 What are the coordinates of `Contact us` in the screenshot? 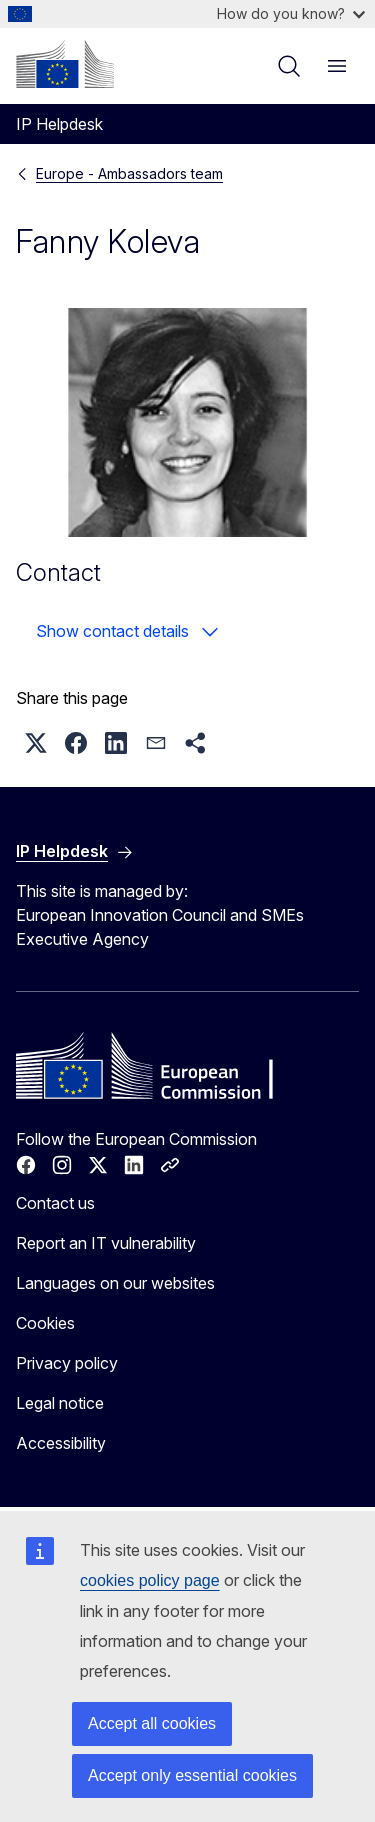 It's located at (55, 1203).